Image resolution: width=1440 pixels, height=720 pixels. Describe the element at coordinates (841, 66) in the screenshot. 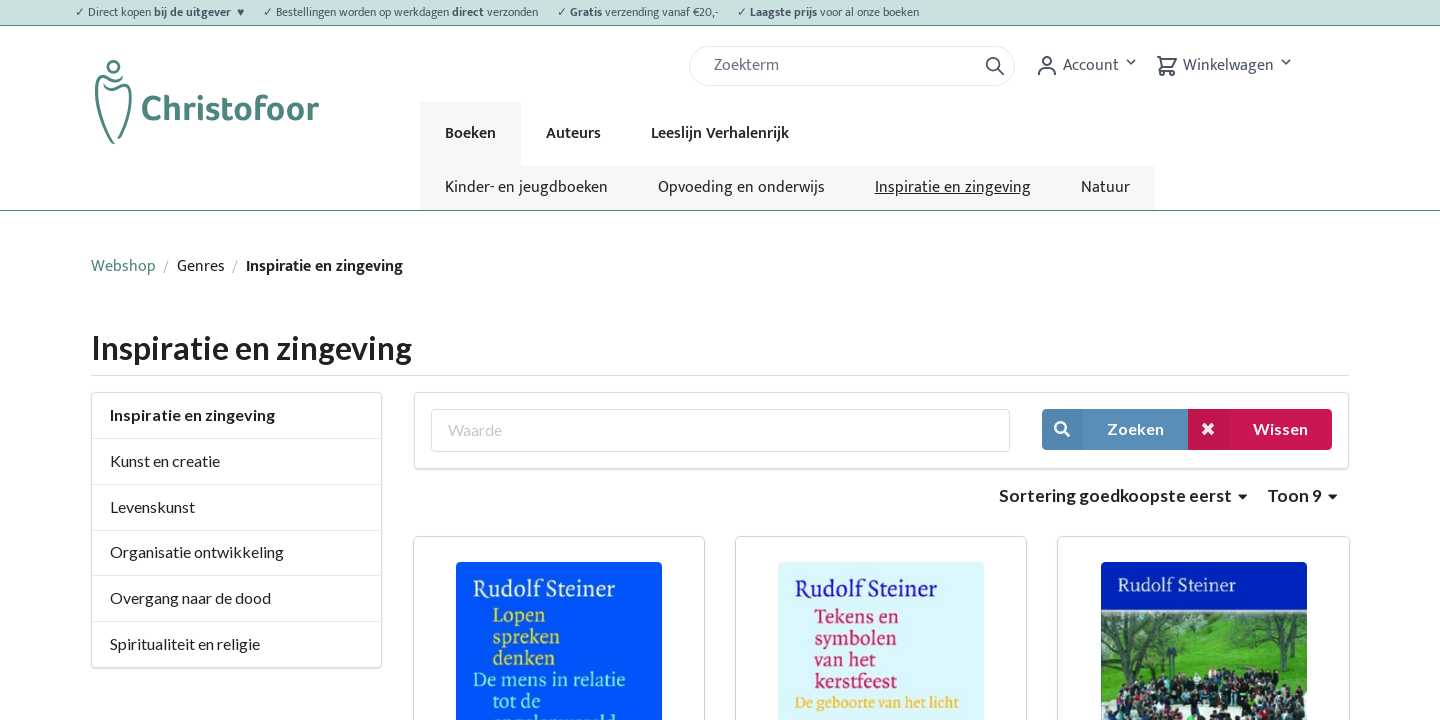

I see `[Zoek]` at that location.